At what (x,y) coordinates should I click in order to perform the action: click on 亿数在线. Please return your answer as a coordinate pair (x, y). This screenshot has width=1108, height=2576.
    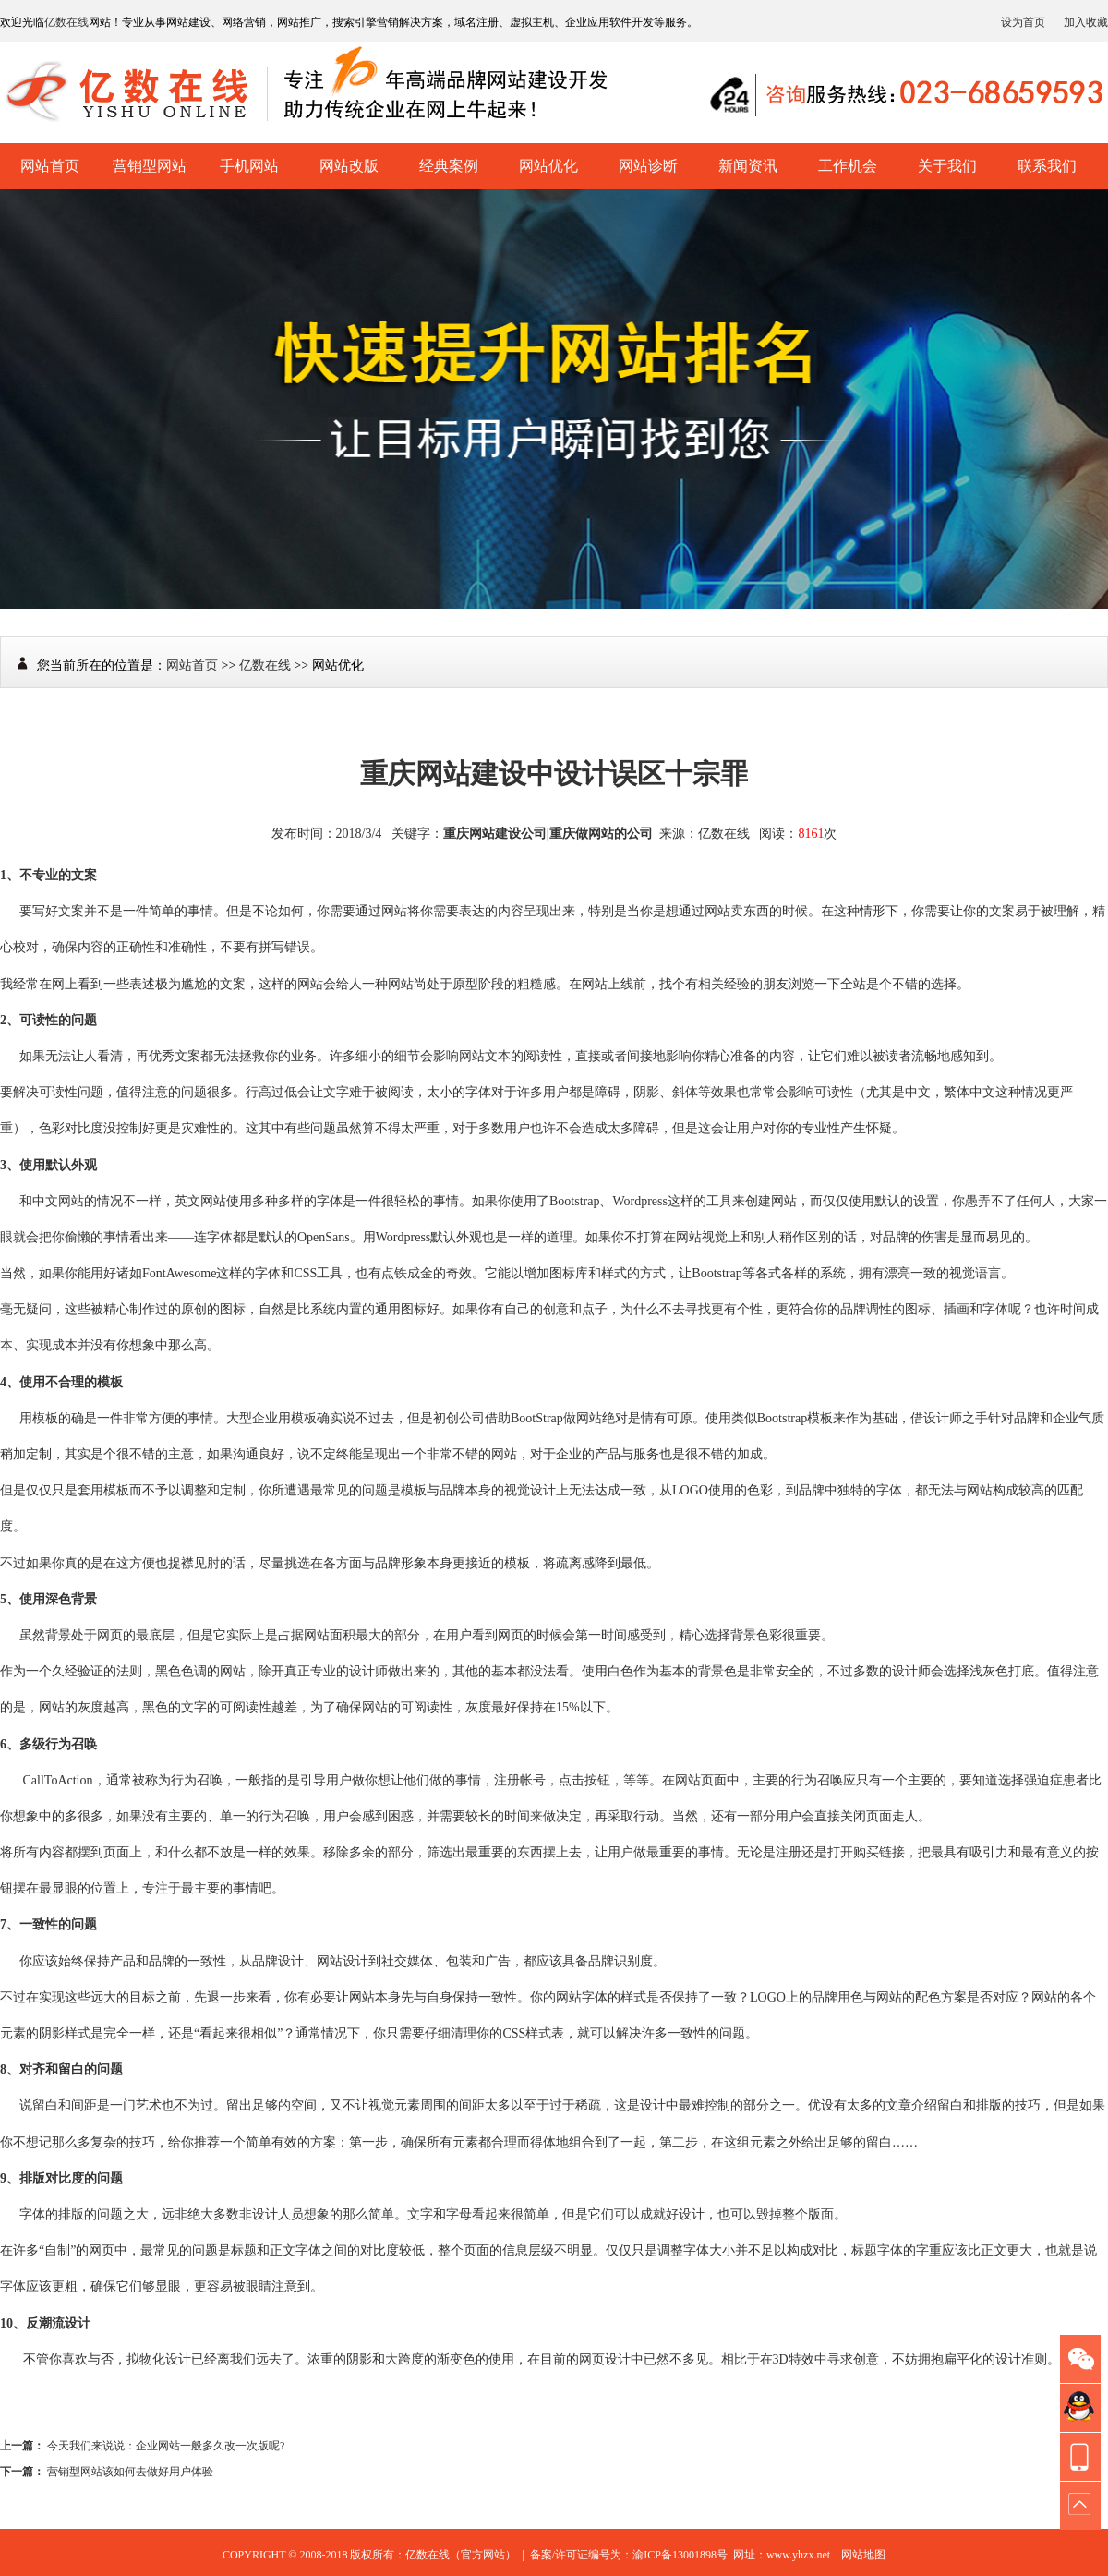
    Looking at the image, I should click on (66, 22).